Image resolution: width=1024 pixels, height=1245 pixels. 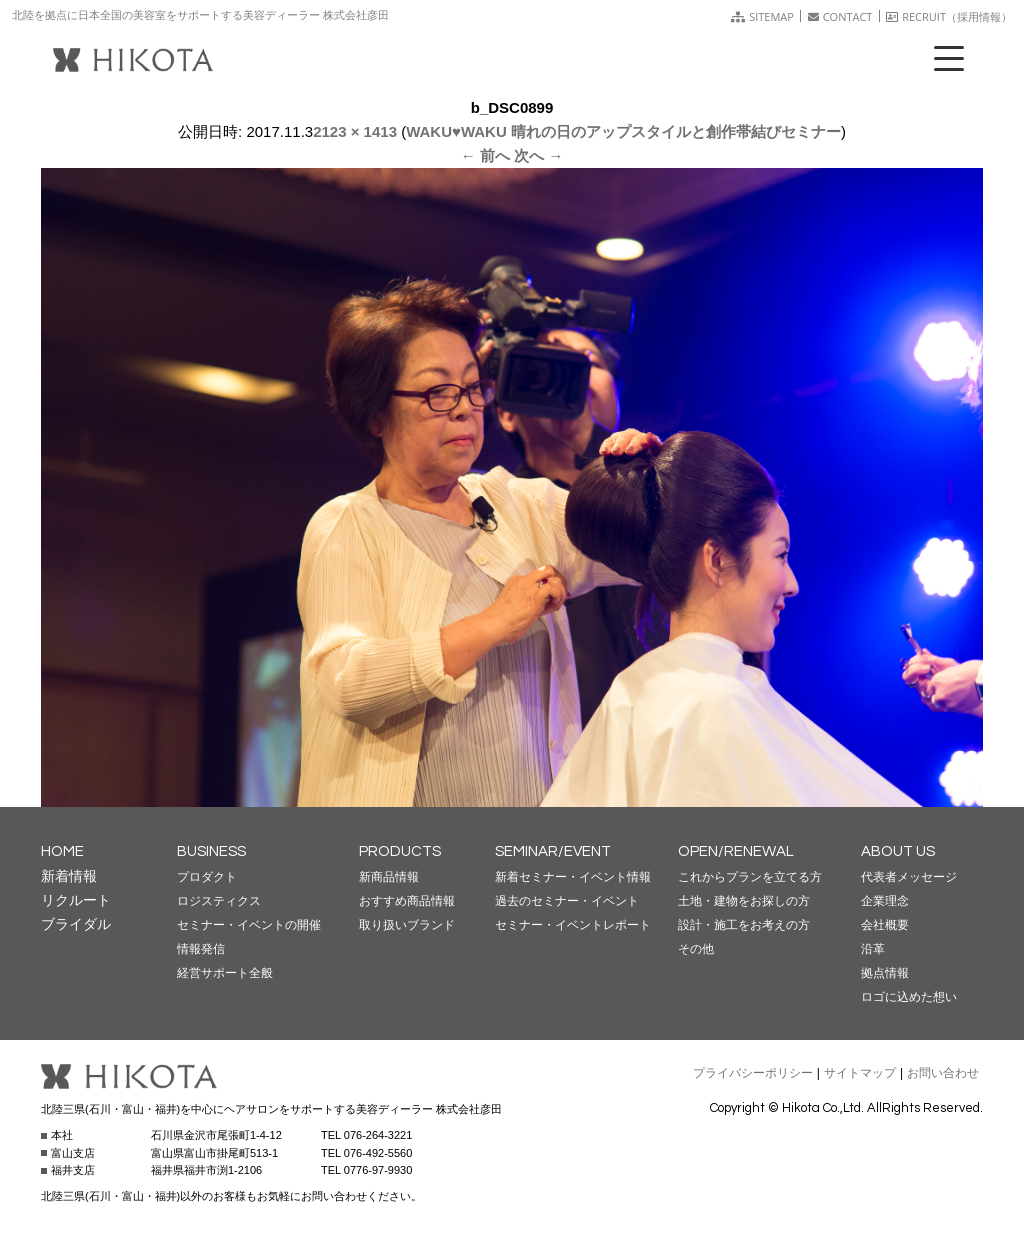 I want to click on ロジスティクス, so click(x=219, y=901).